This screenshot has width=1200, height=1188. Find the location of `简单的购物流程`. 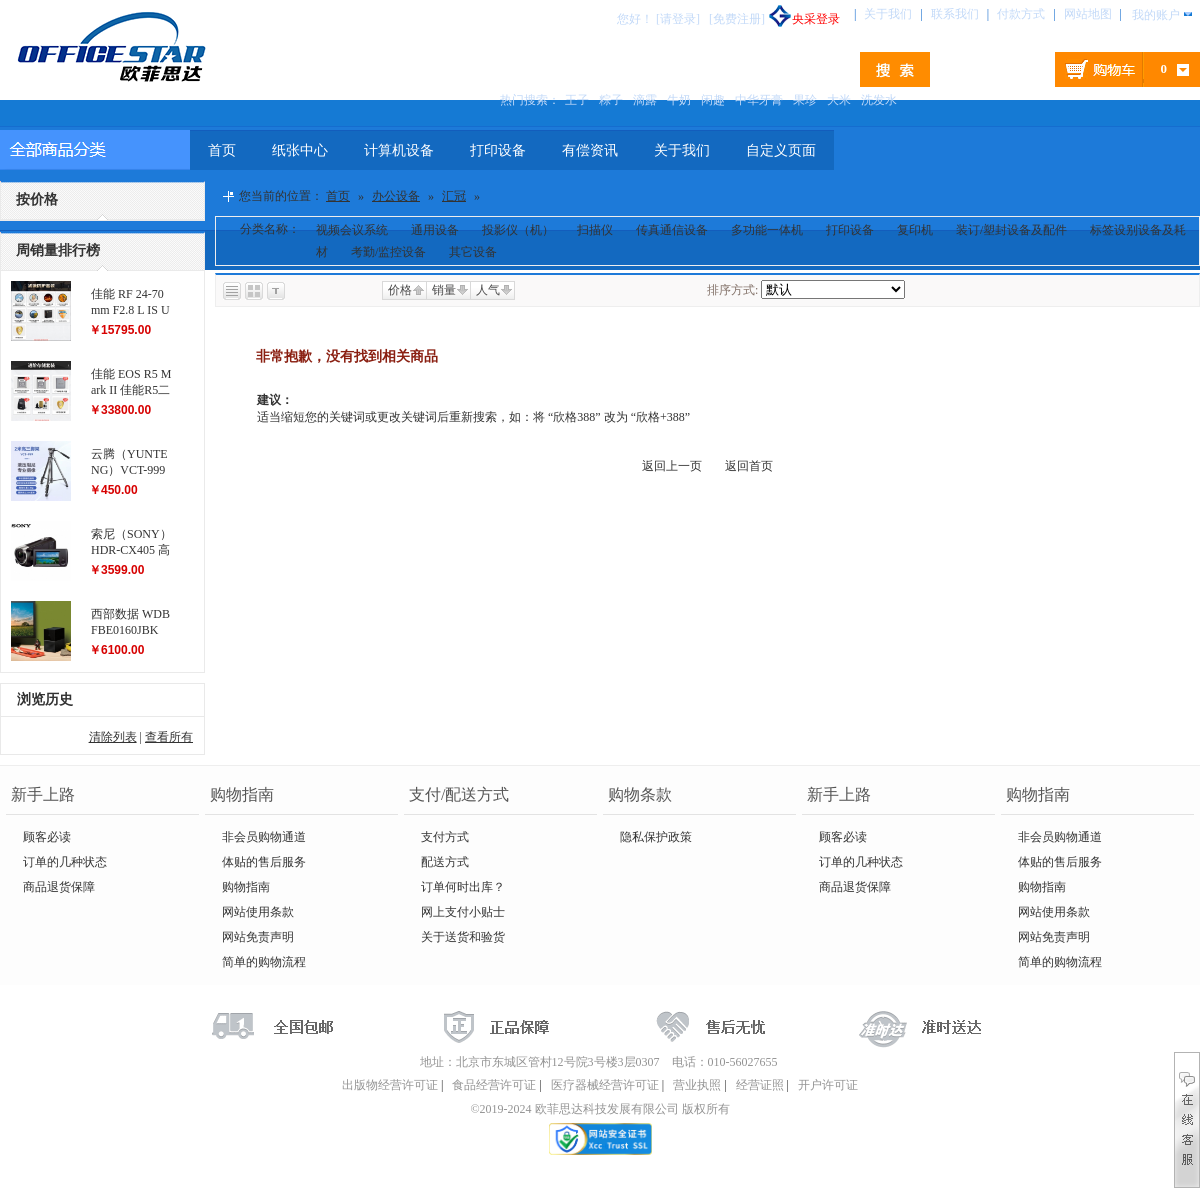

简单的购物流程 is located at coordinates (264, 962).